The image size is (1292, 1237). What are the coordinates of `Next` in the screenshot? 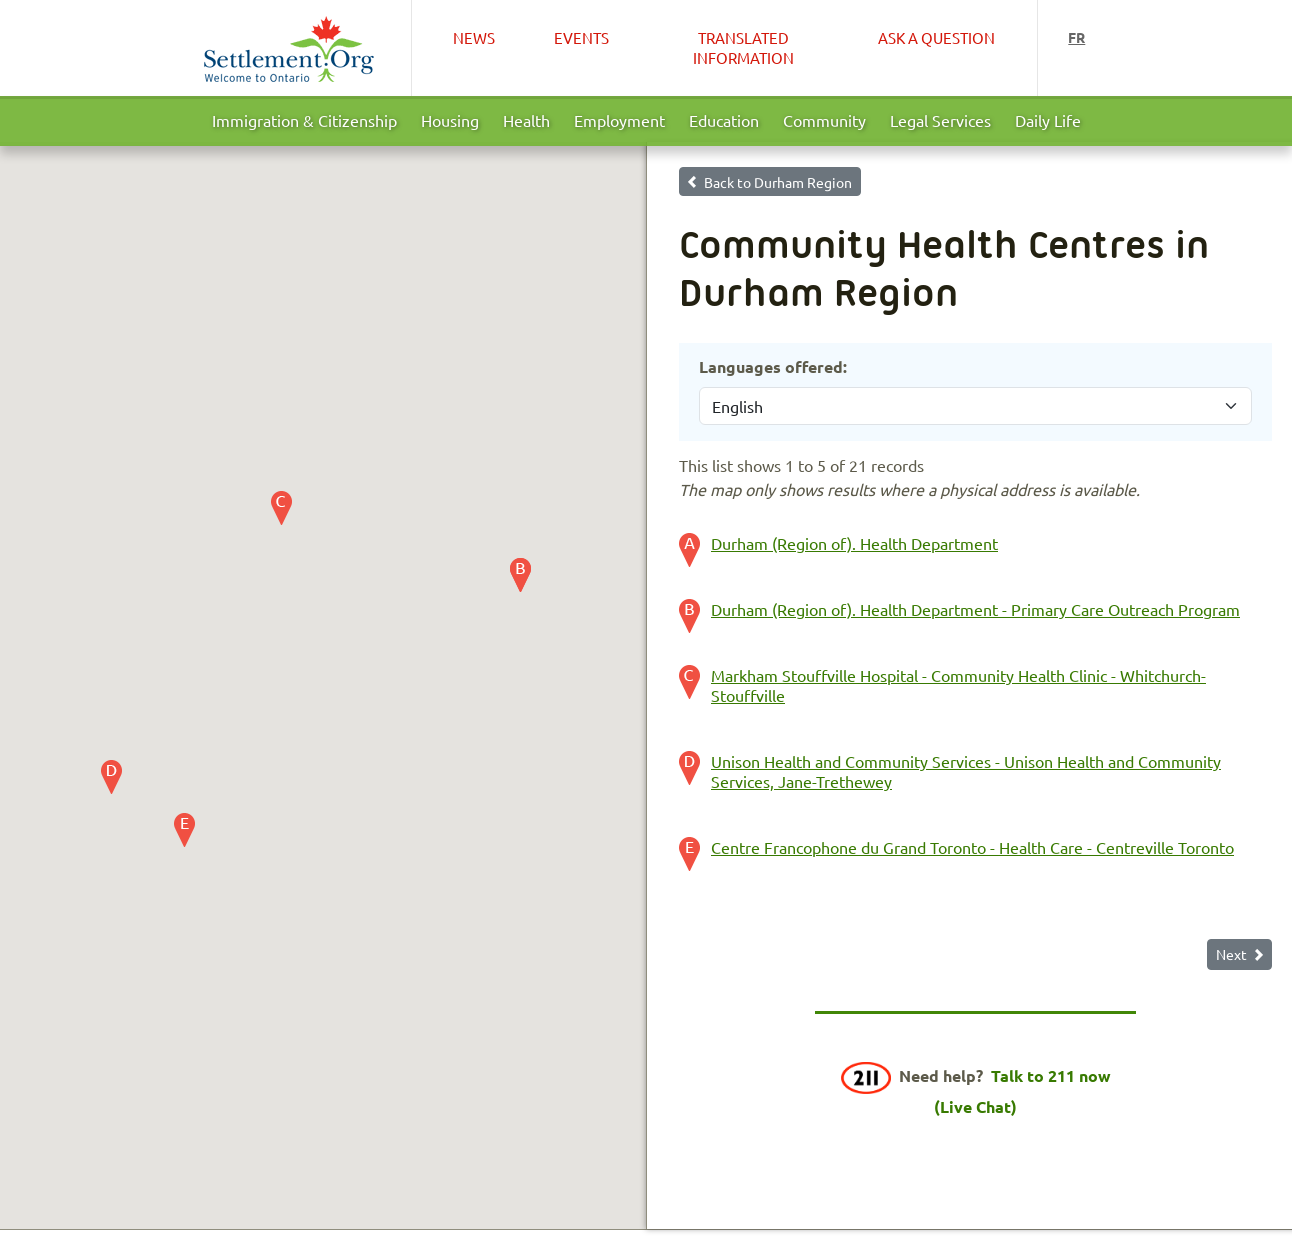 It's located at (1231, 954).